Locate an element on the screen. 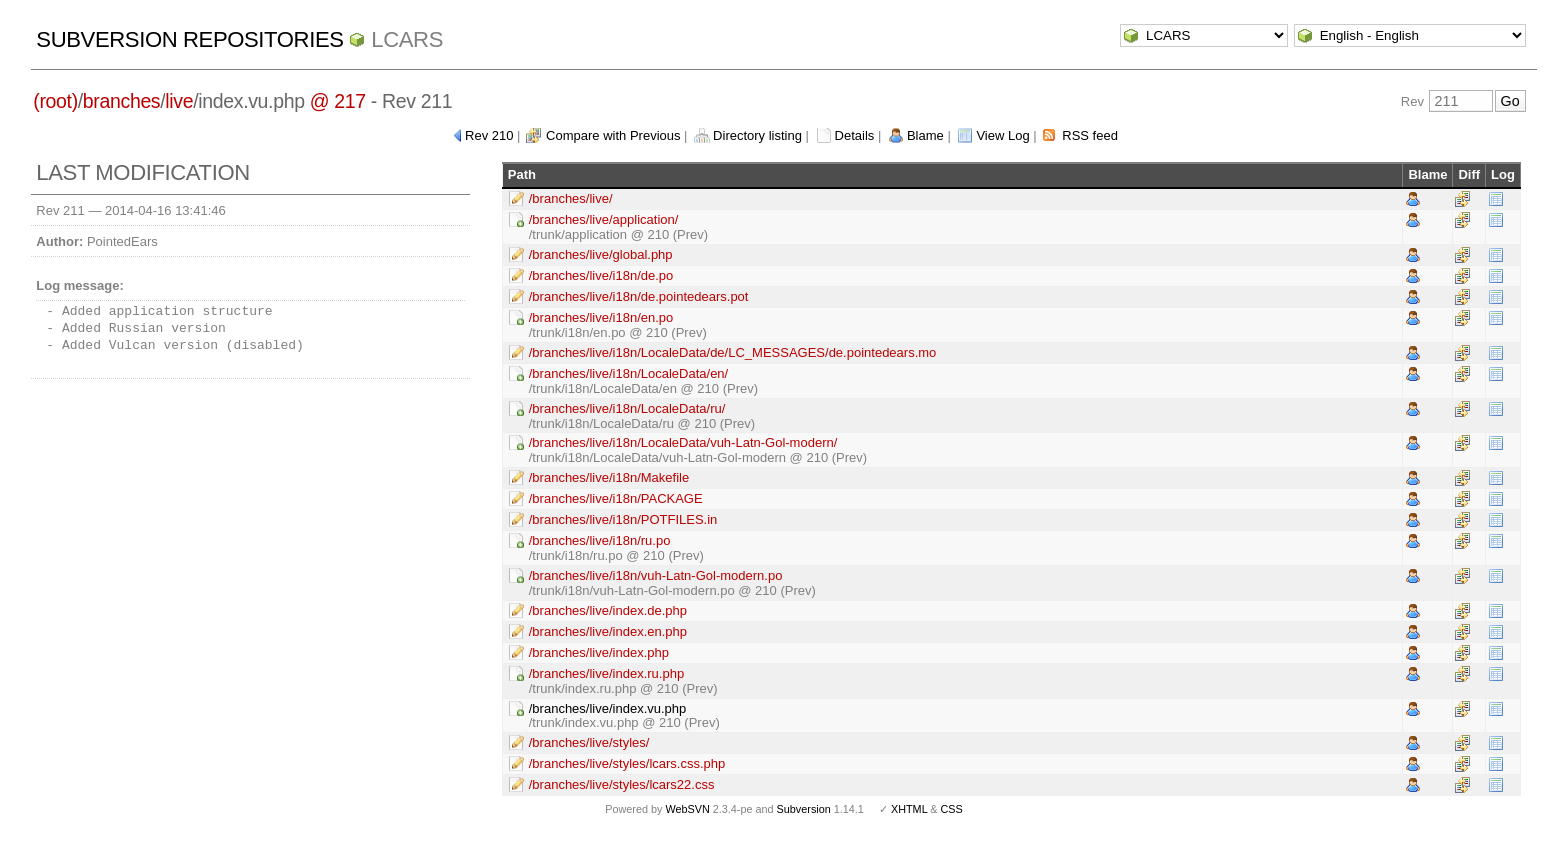 The image size is (1568, 841). View Log is located at coordinates (1002, 135).